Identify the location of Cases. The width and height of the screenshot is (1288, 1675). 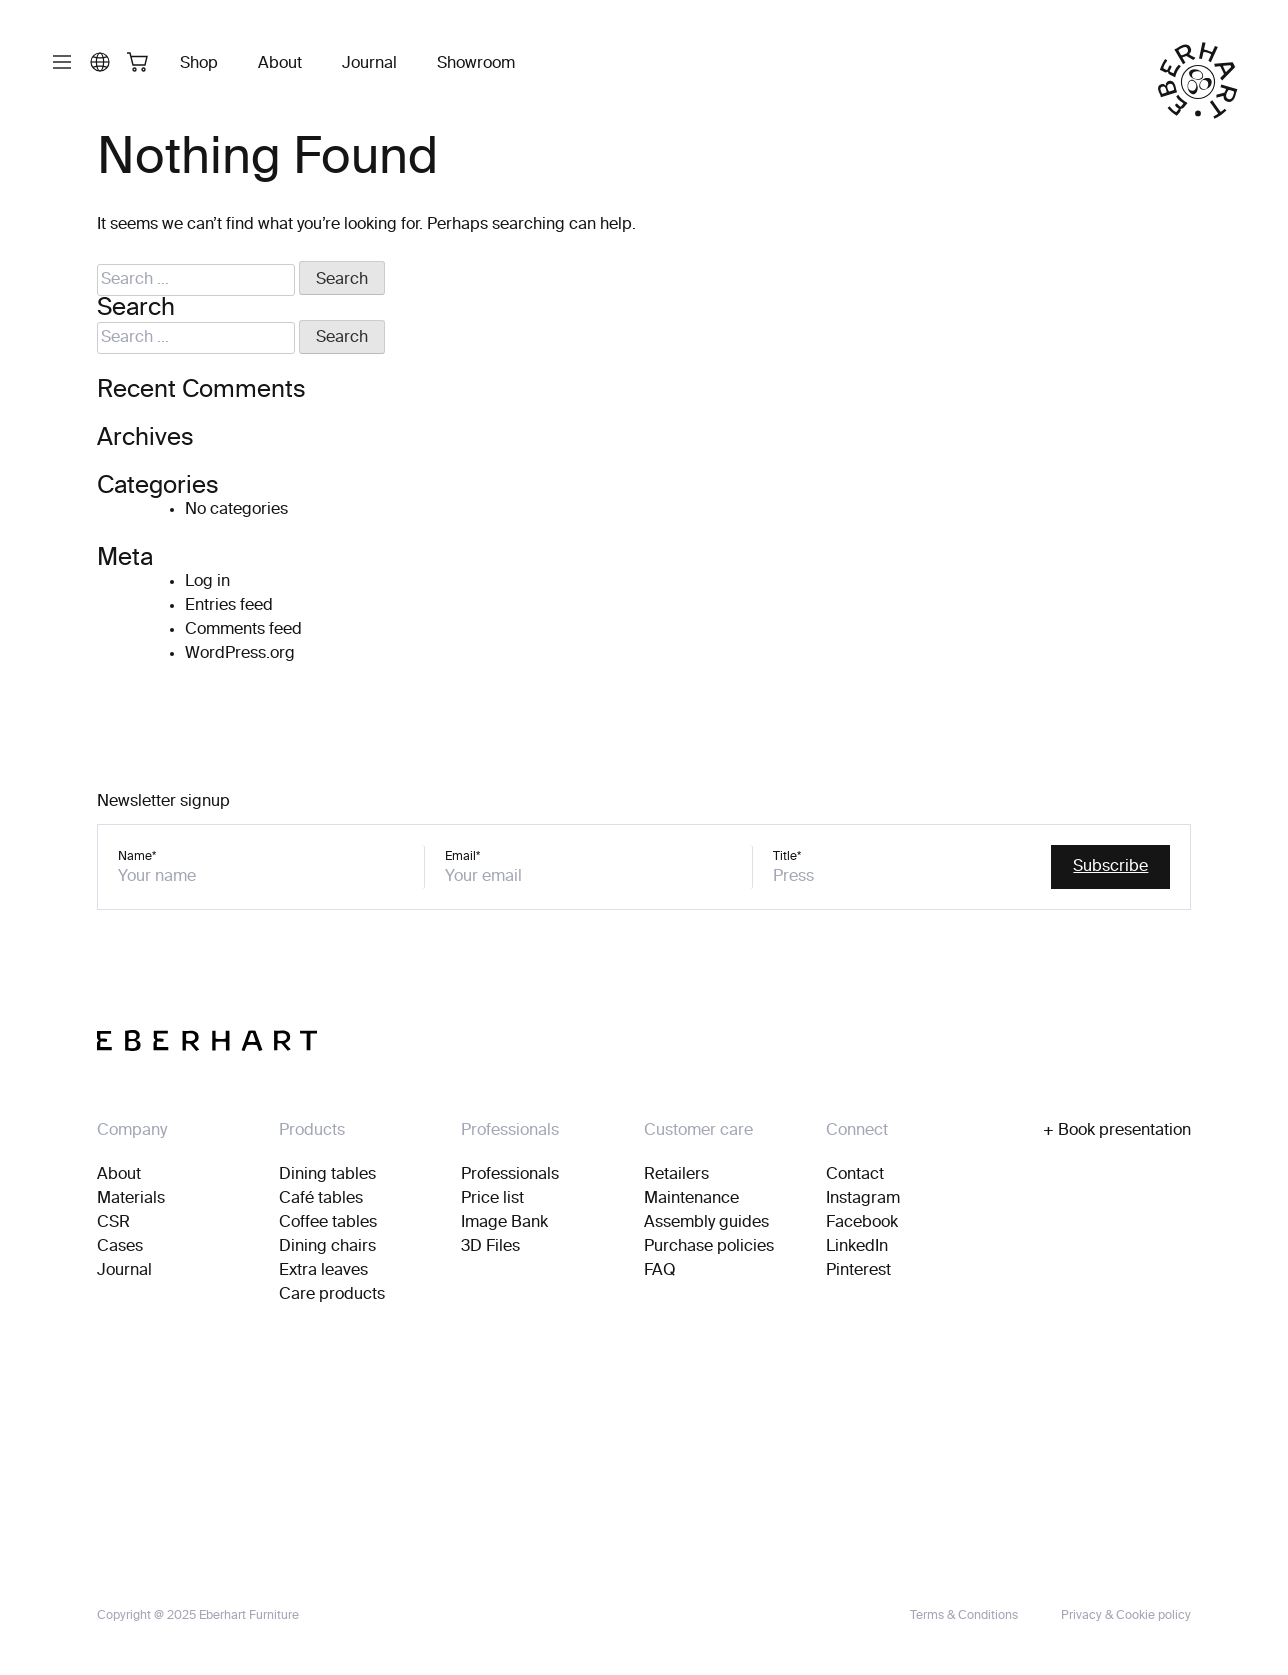
(120, 1247).